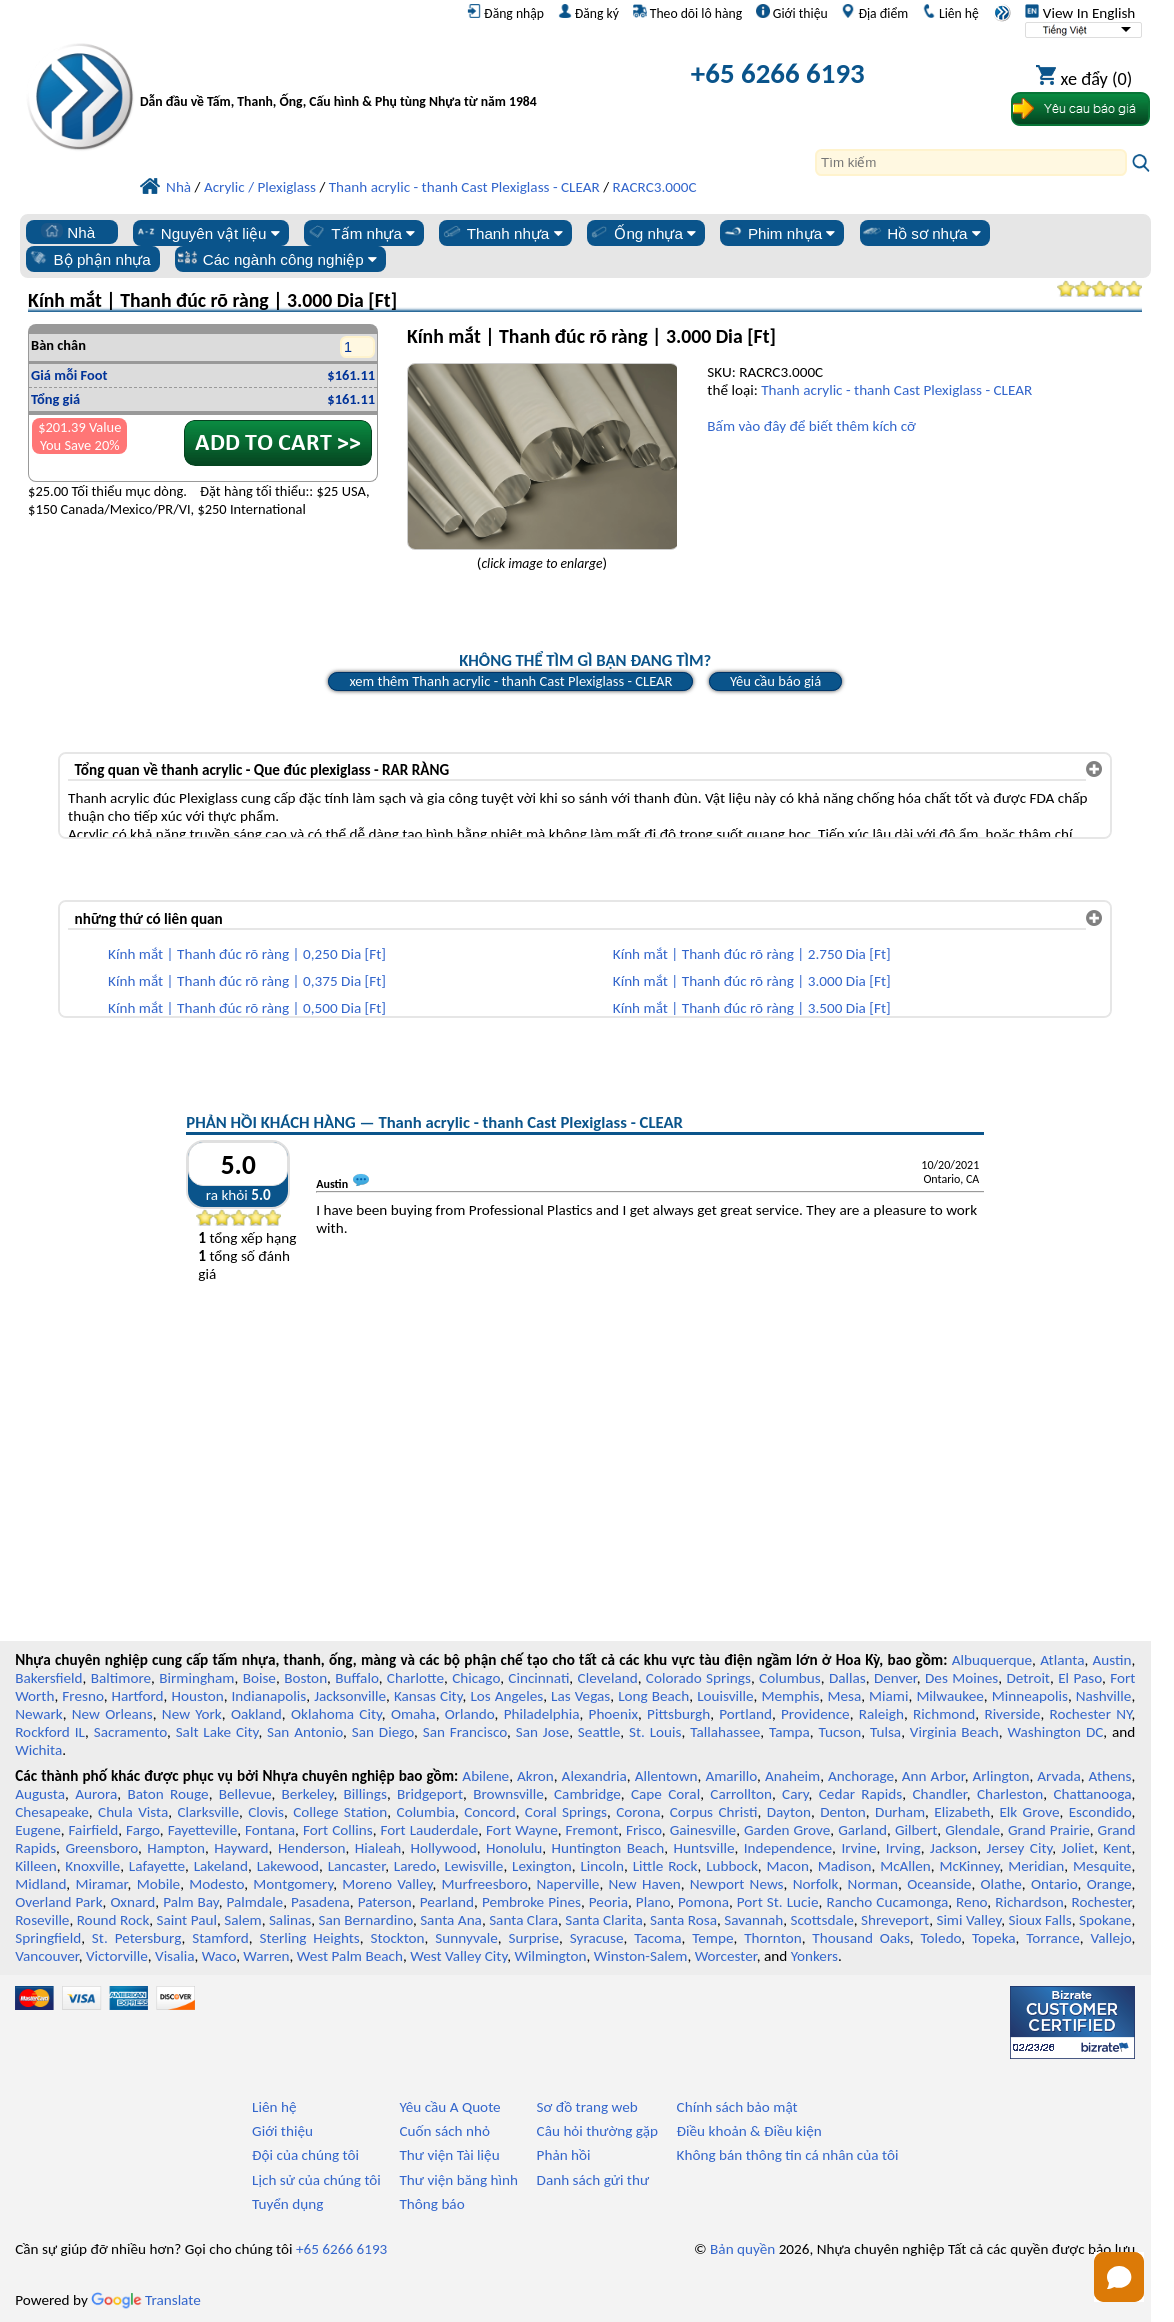  What do you see at coordinates (847, 1678) in the screenshot?
I see `Dallas` at bounding box center [847, 1678].